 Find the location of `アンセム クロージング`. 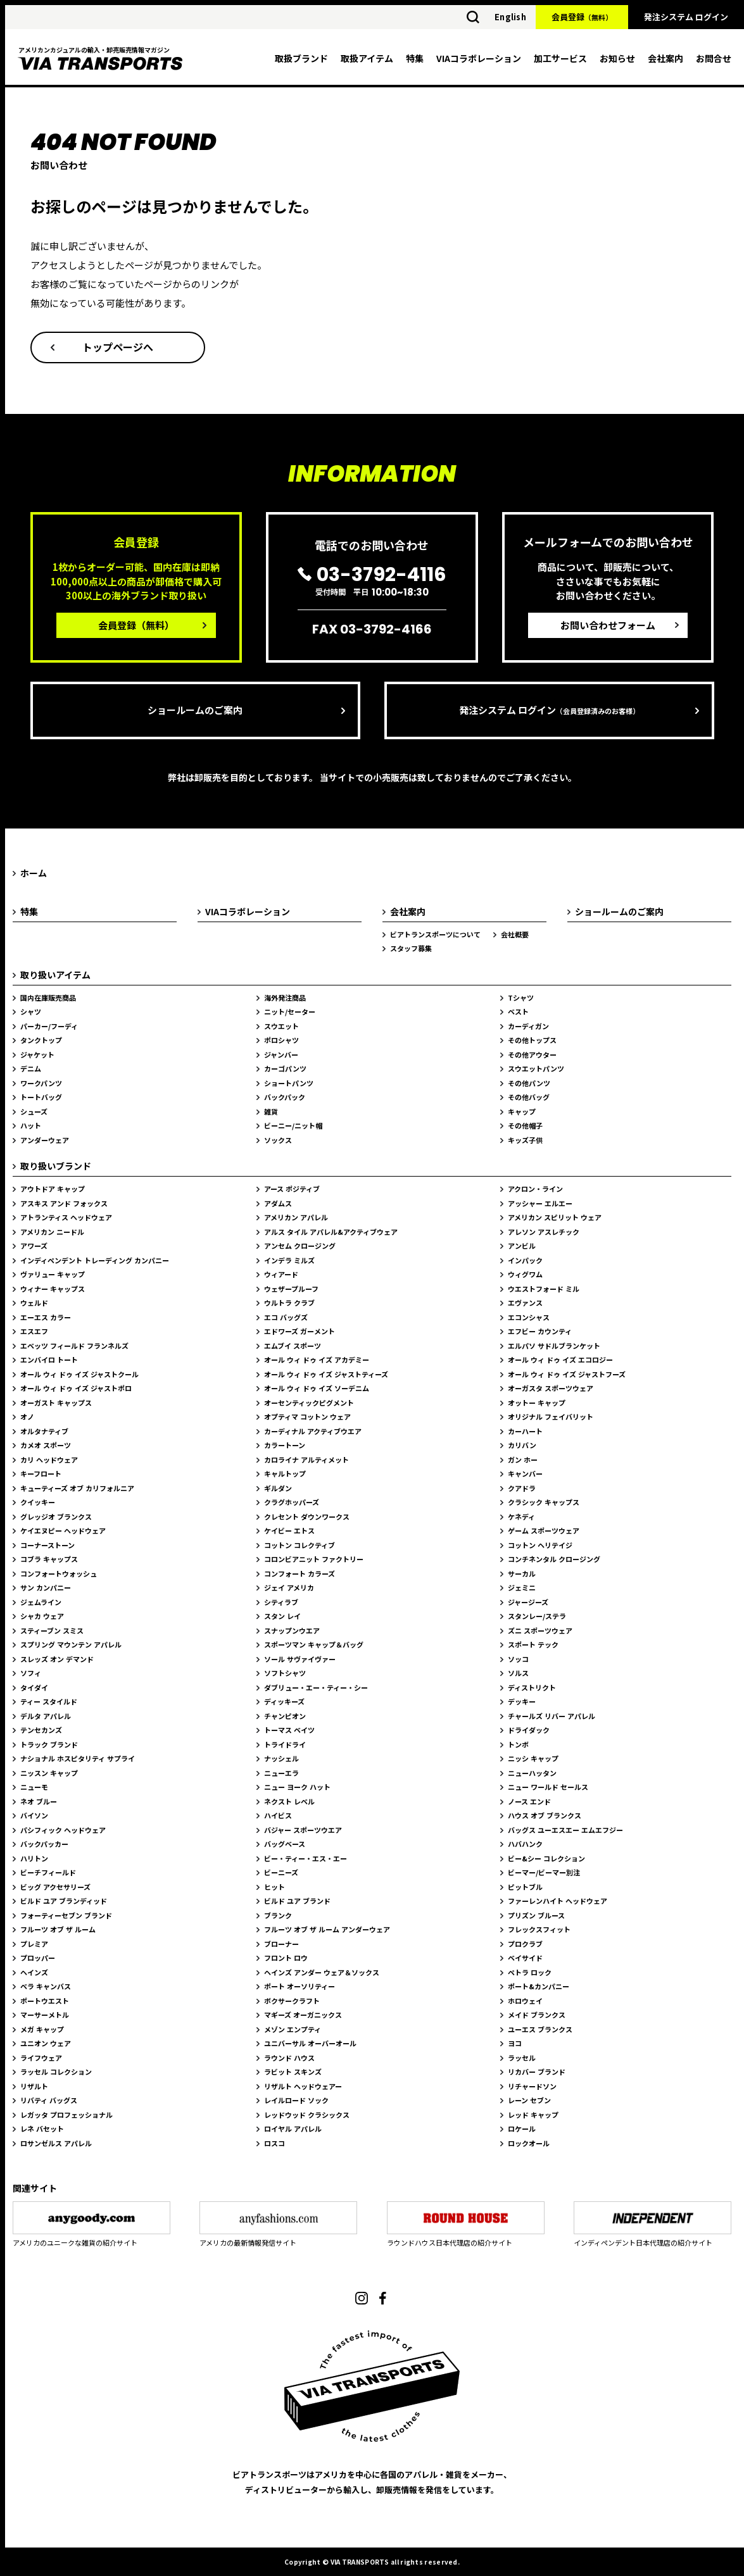

アンセム クロージング is located at coordinates (300, 1246).